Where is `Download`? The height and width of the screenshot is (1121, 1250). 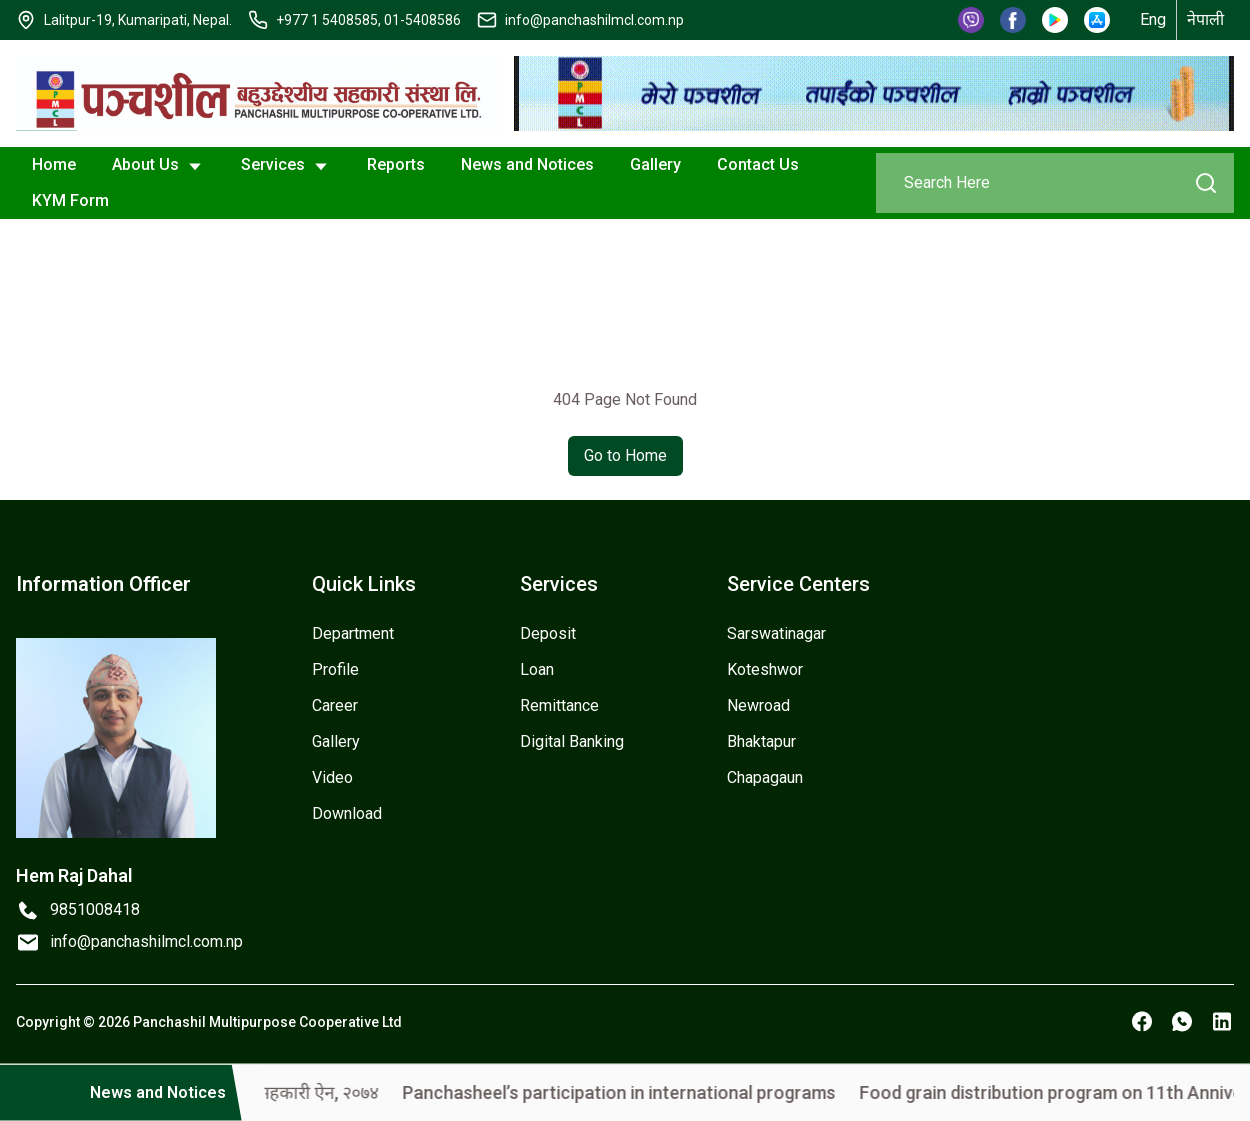
Download is located at coordinates (347, 813).